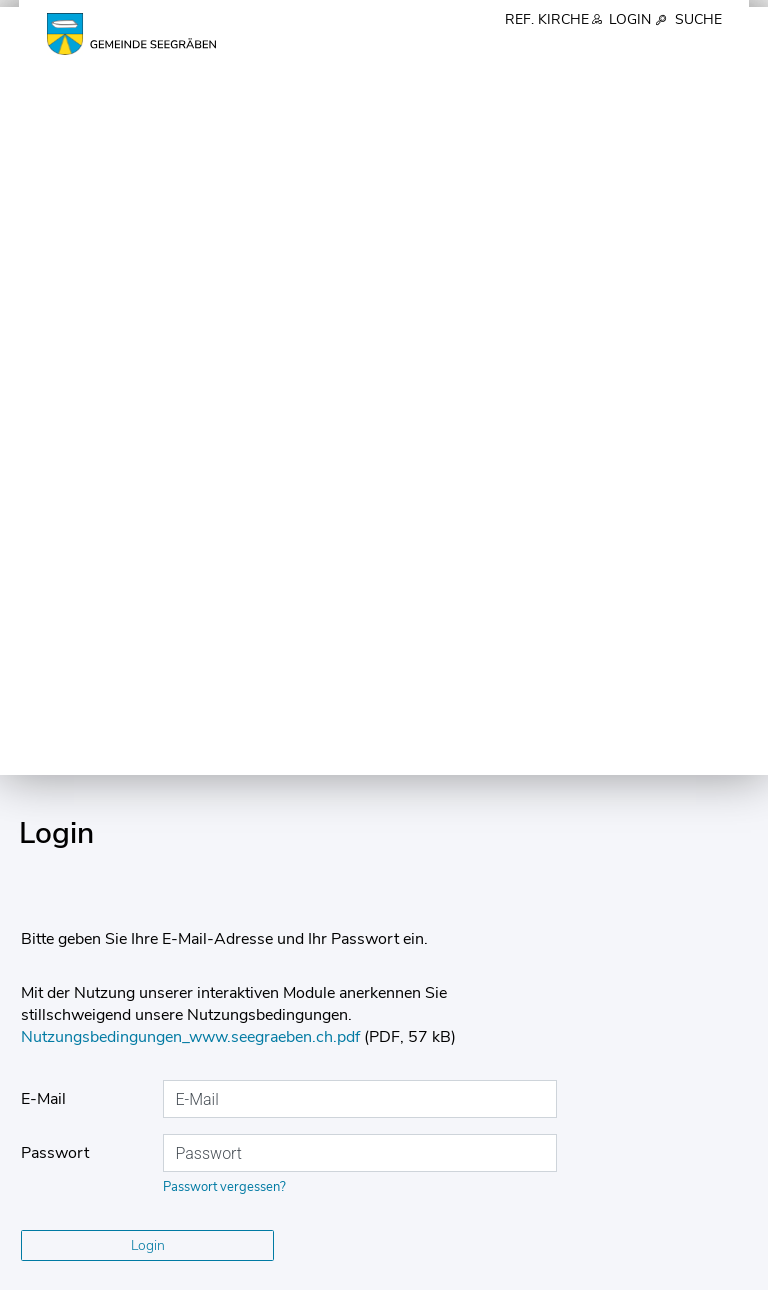 The image size is (768, 1290). Describe the element at coordinates (190, 262) in the screenshot. I see `Nutzungsbedingungen_www.seegraeben.ch.pdf` at that location.